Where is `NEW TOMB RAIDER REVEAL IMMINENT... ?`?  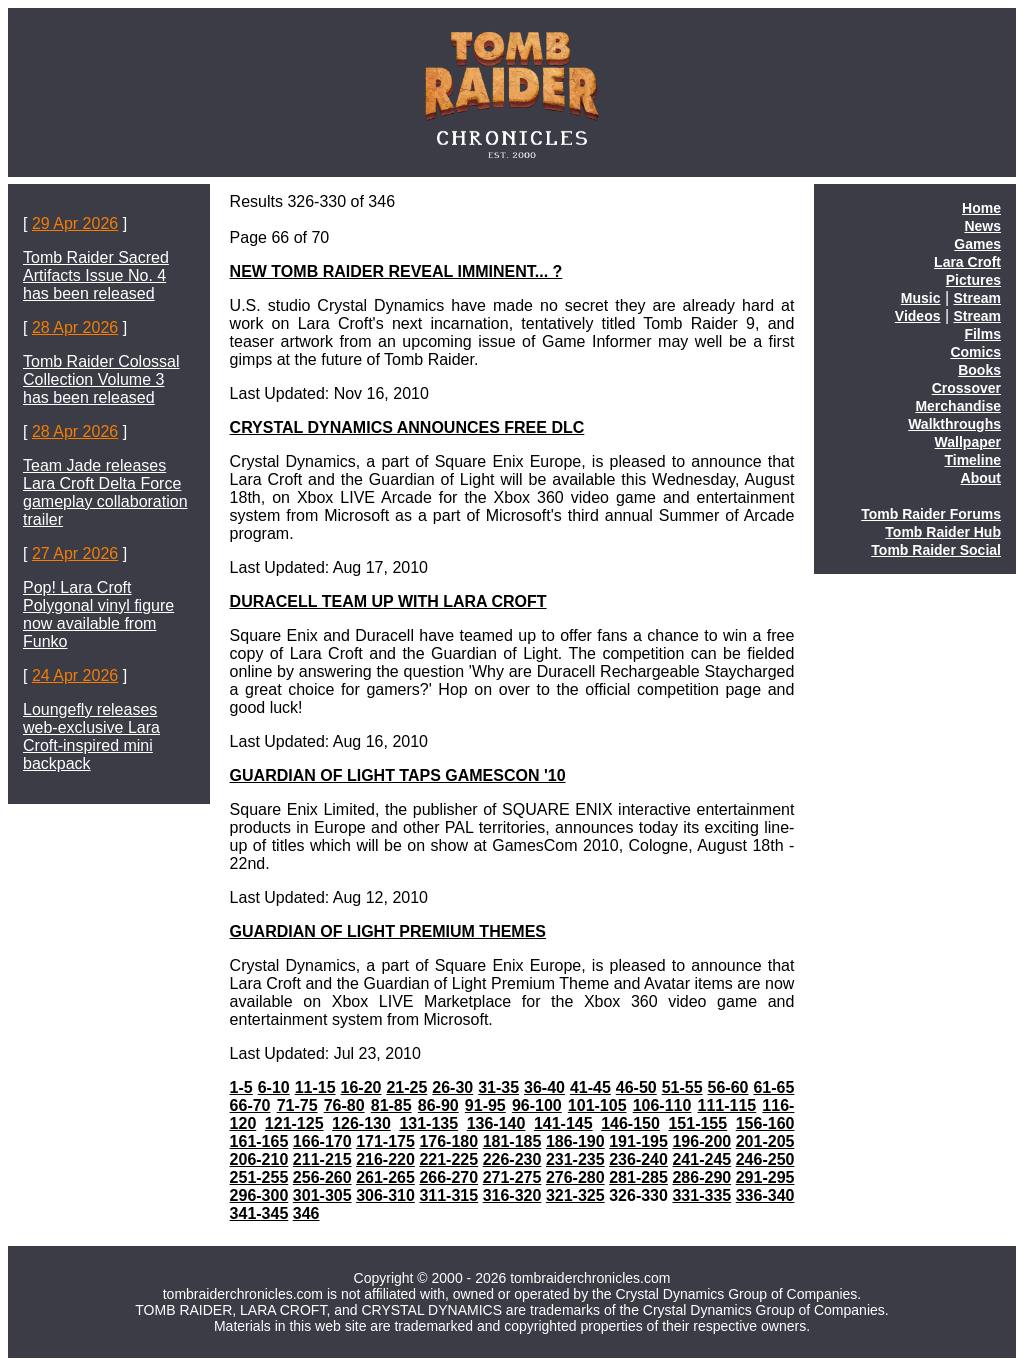 NEW TOMB RAIDER REVEAL IMMINENT... ? is located at coordinates (396, 271).